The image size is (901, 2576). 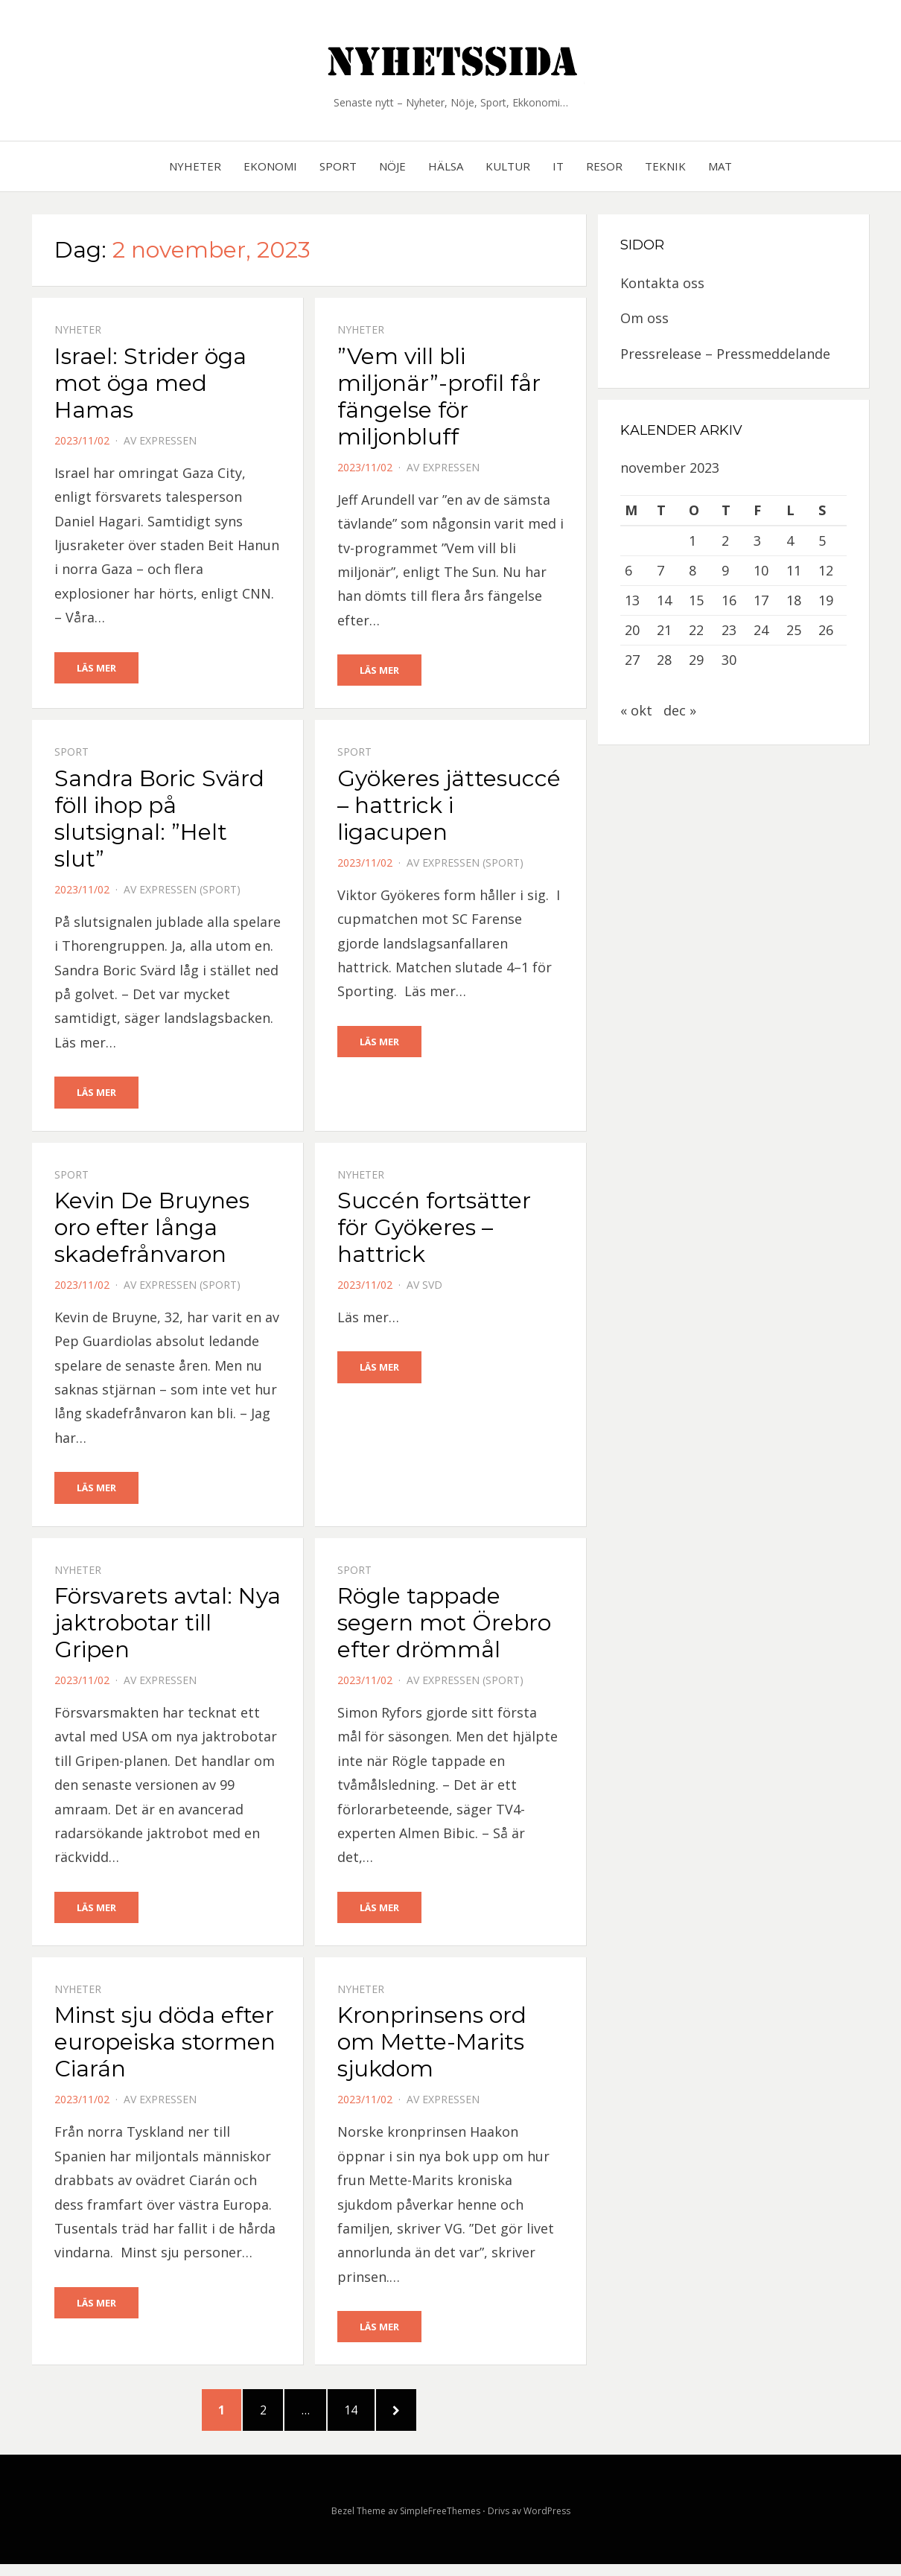 I want to click on Om oss, so click(x=644, y=318).